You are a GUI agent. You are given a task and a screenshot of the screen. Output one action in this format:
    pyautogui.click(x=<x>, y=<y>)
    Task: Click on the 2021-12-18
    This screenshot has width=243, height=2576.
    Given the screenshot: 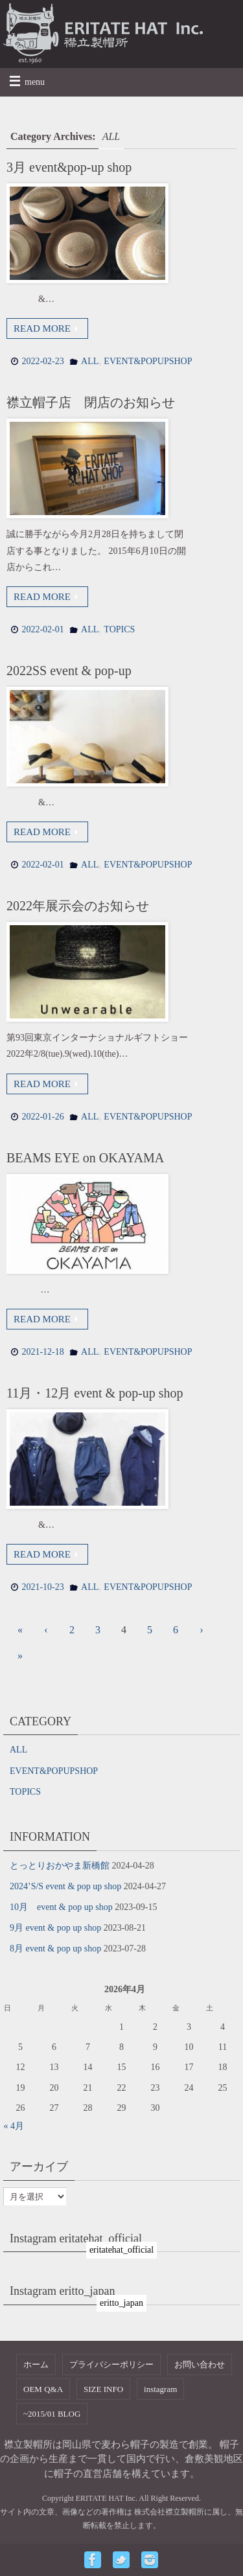 What is the action you would take?
    pyautogui.click(x=42, y=1352)
    